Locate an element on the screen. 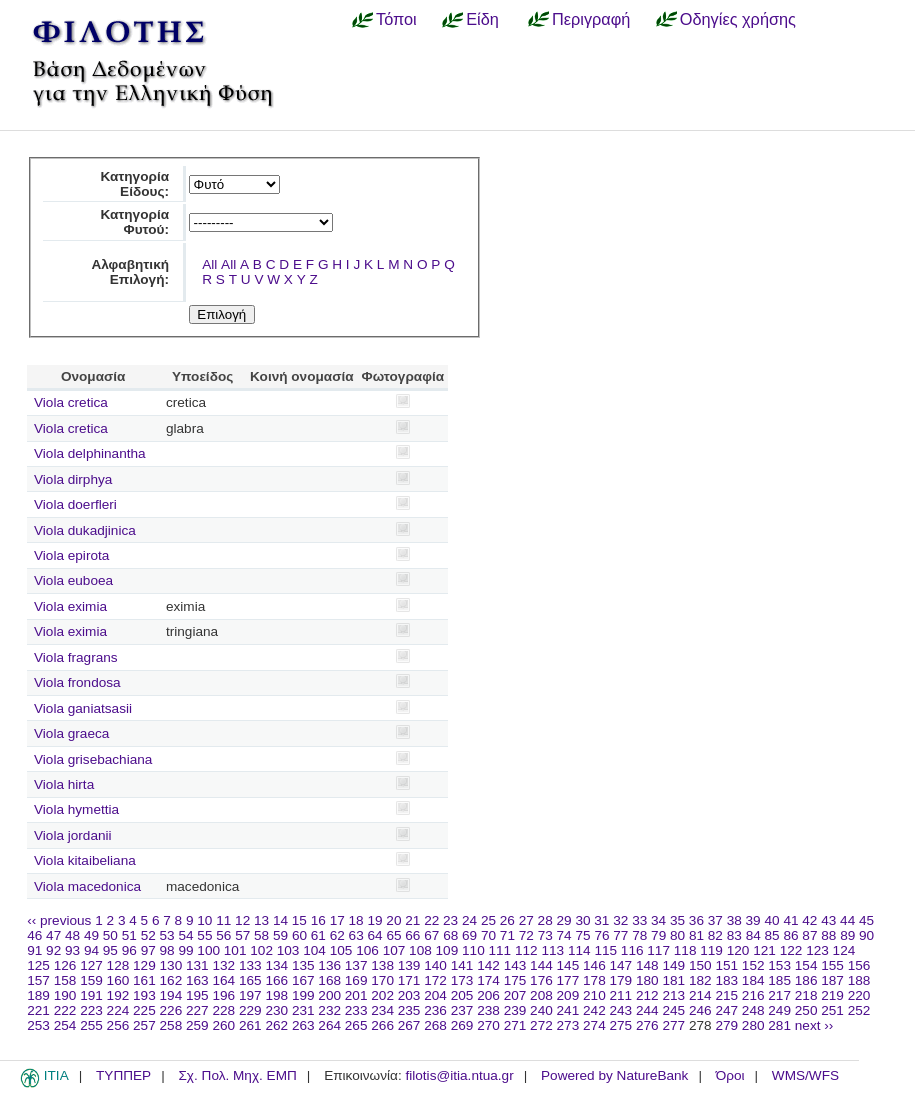 The height and width of the screenshot is (1113, 915). 161 is located at coordinates (144, 980).